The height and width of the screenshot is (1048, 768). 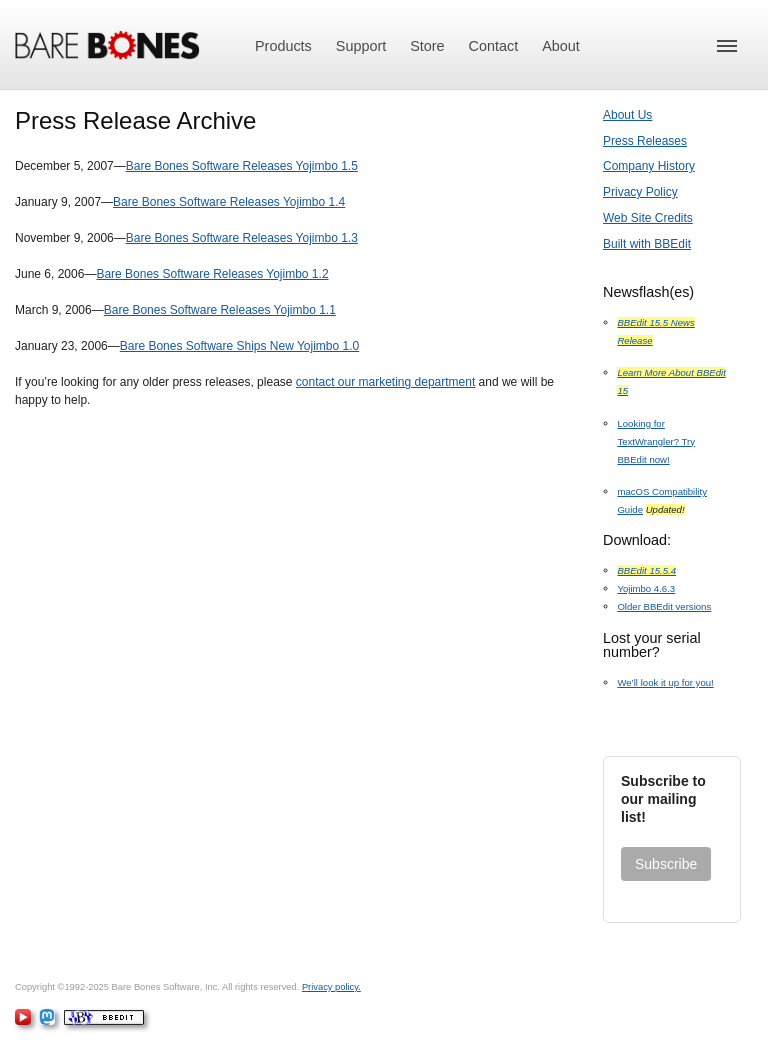 What do you see at coordinates (220, 310) in the screenshot?
I see `Bare Bones Software Releases Yojimbo 1.1` at bounding box center [220, 310].